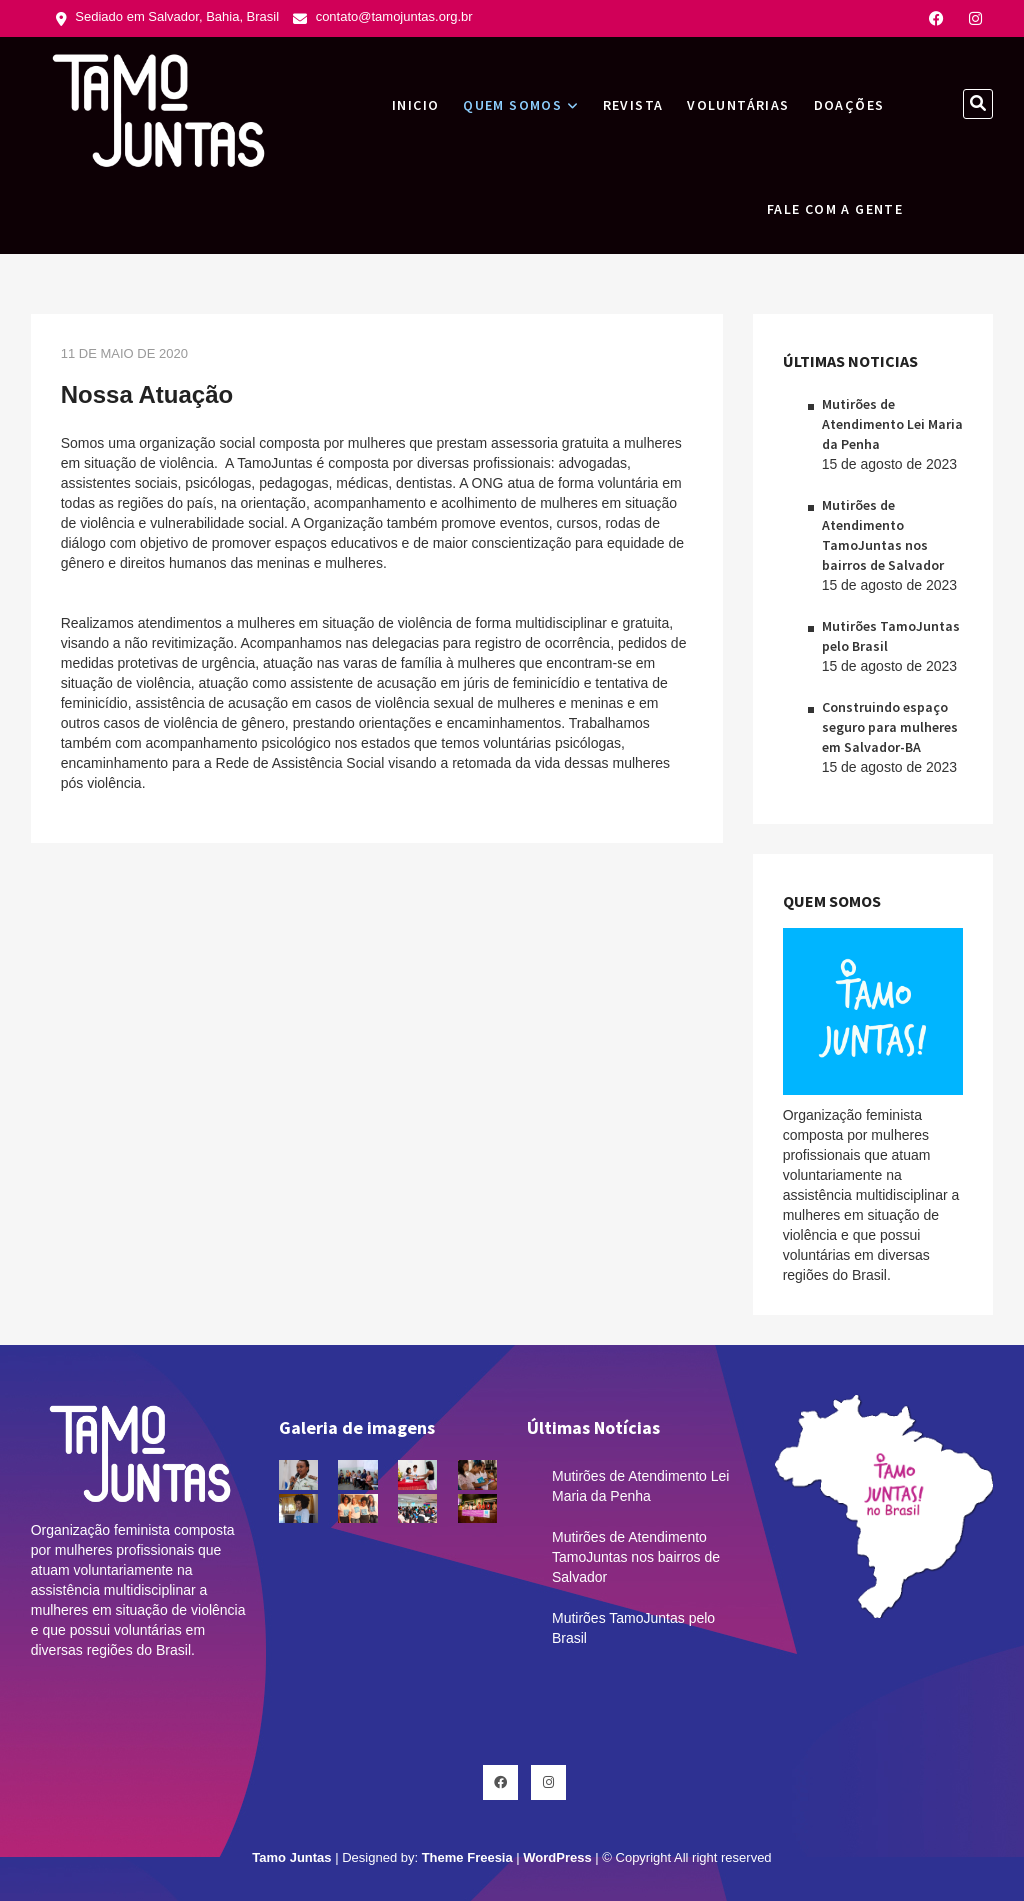 The width and height of the screenshot is (1024, 1901). What do you see at coordinates (557, 1857) in the screenshot?
I see `WordPress` at bounding box center [557, 1857].